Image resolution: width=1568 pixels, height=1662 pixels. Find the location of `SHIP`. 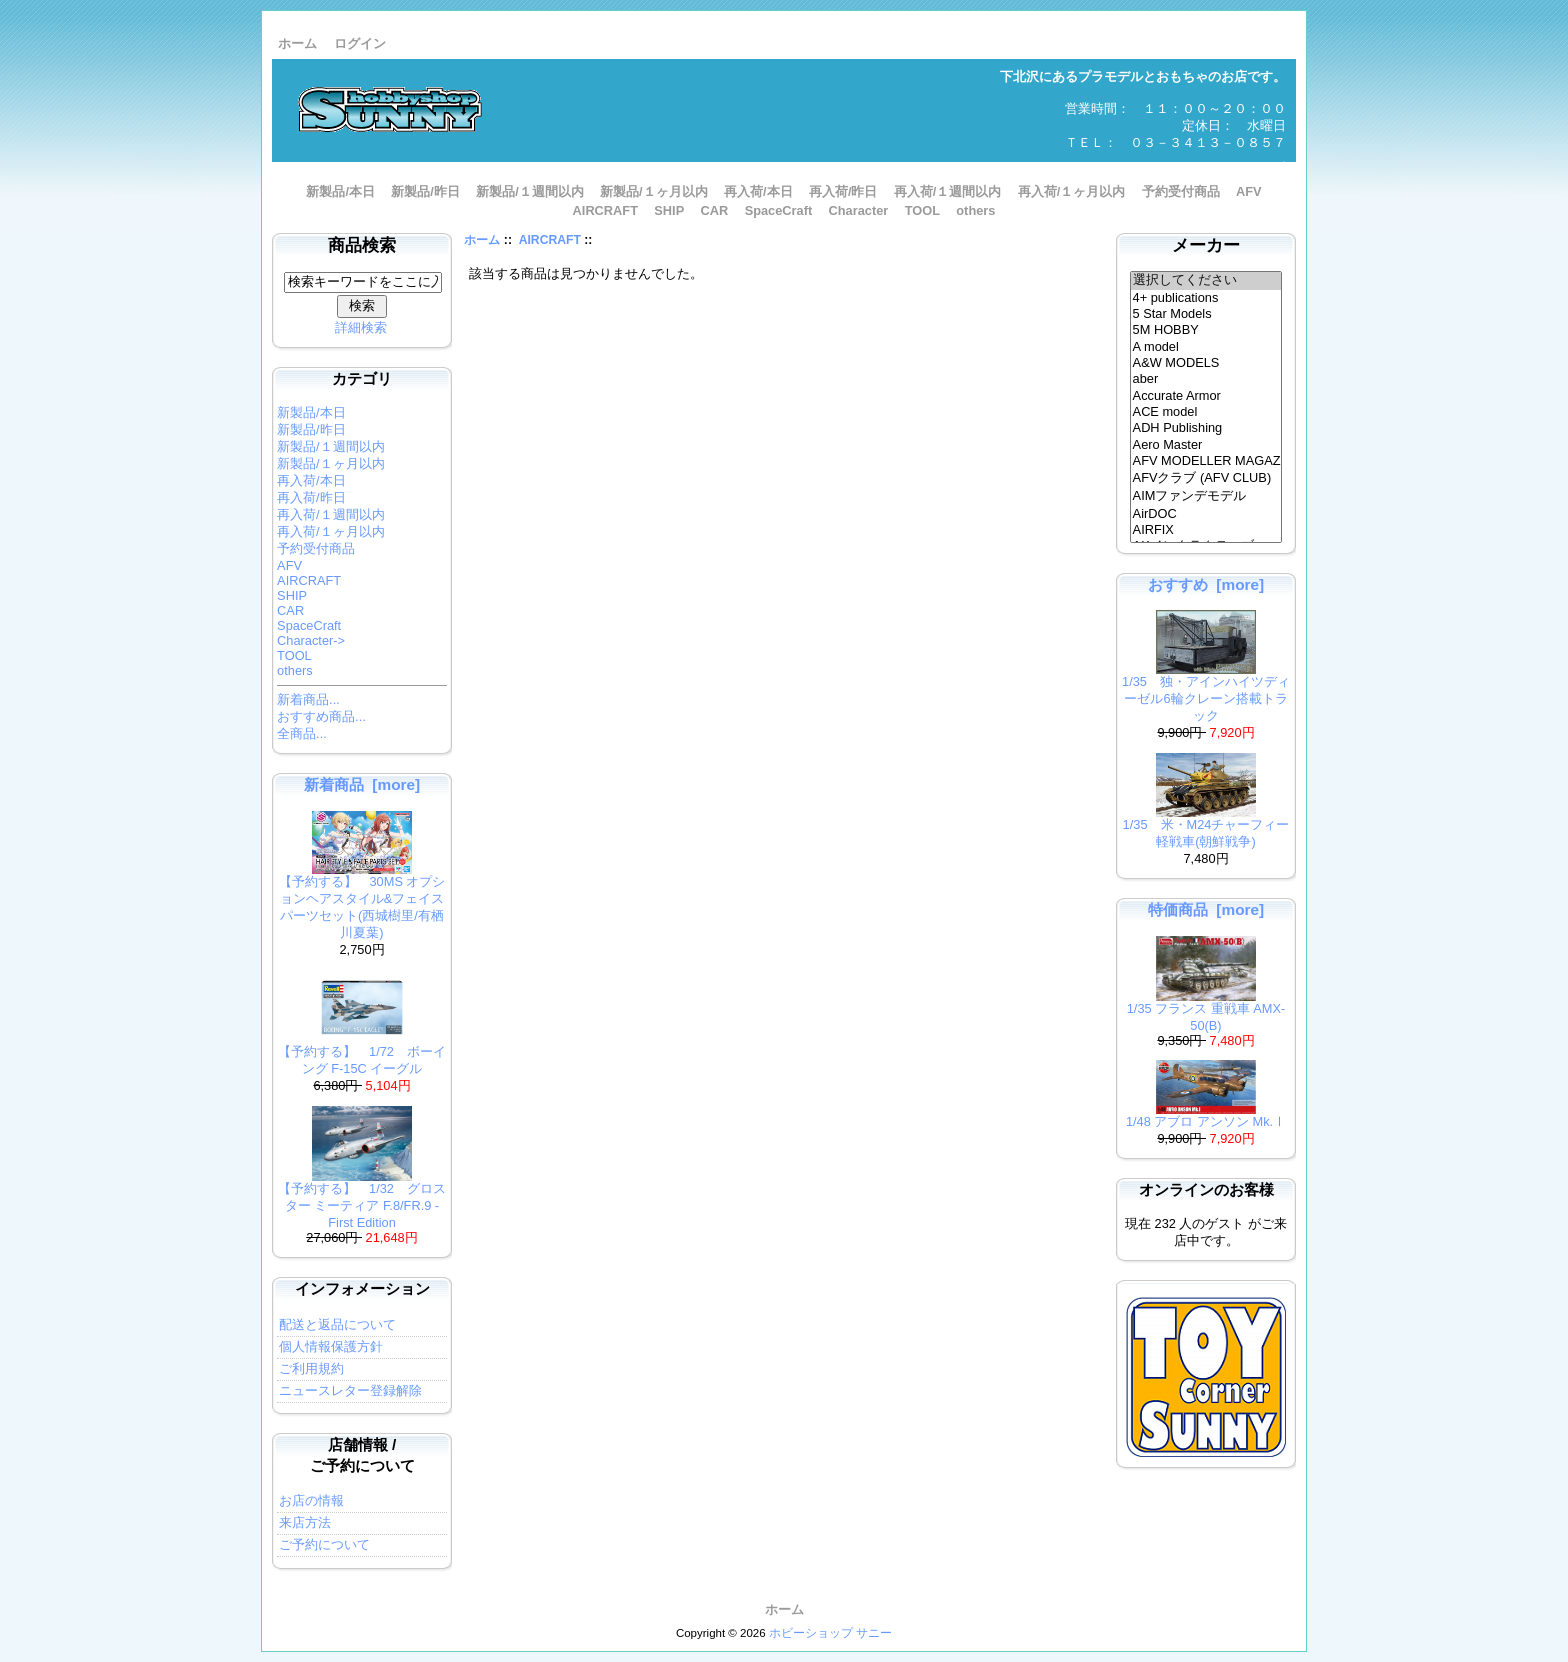

SHIP is located at coordinates (669, 210).